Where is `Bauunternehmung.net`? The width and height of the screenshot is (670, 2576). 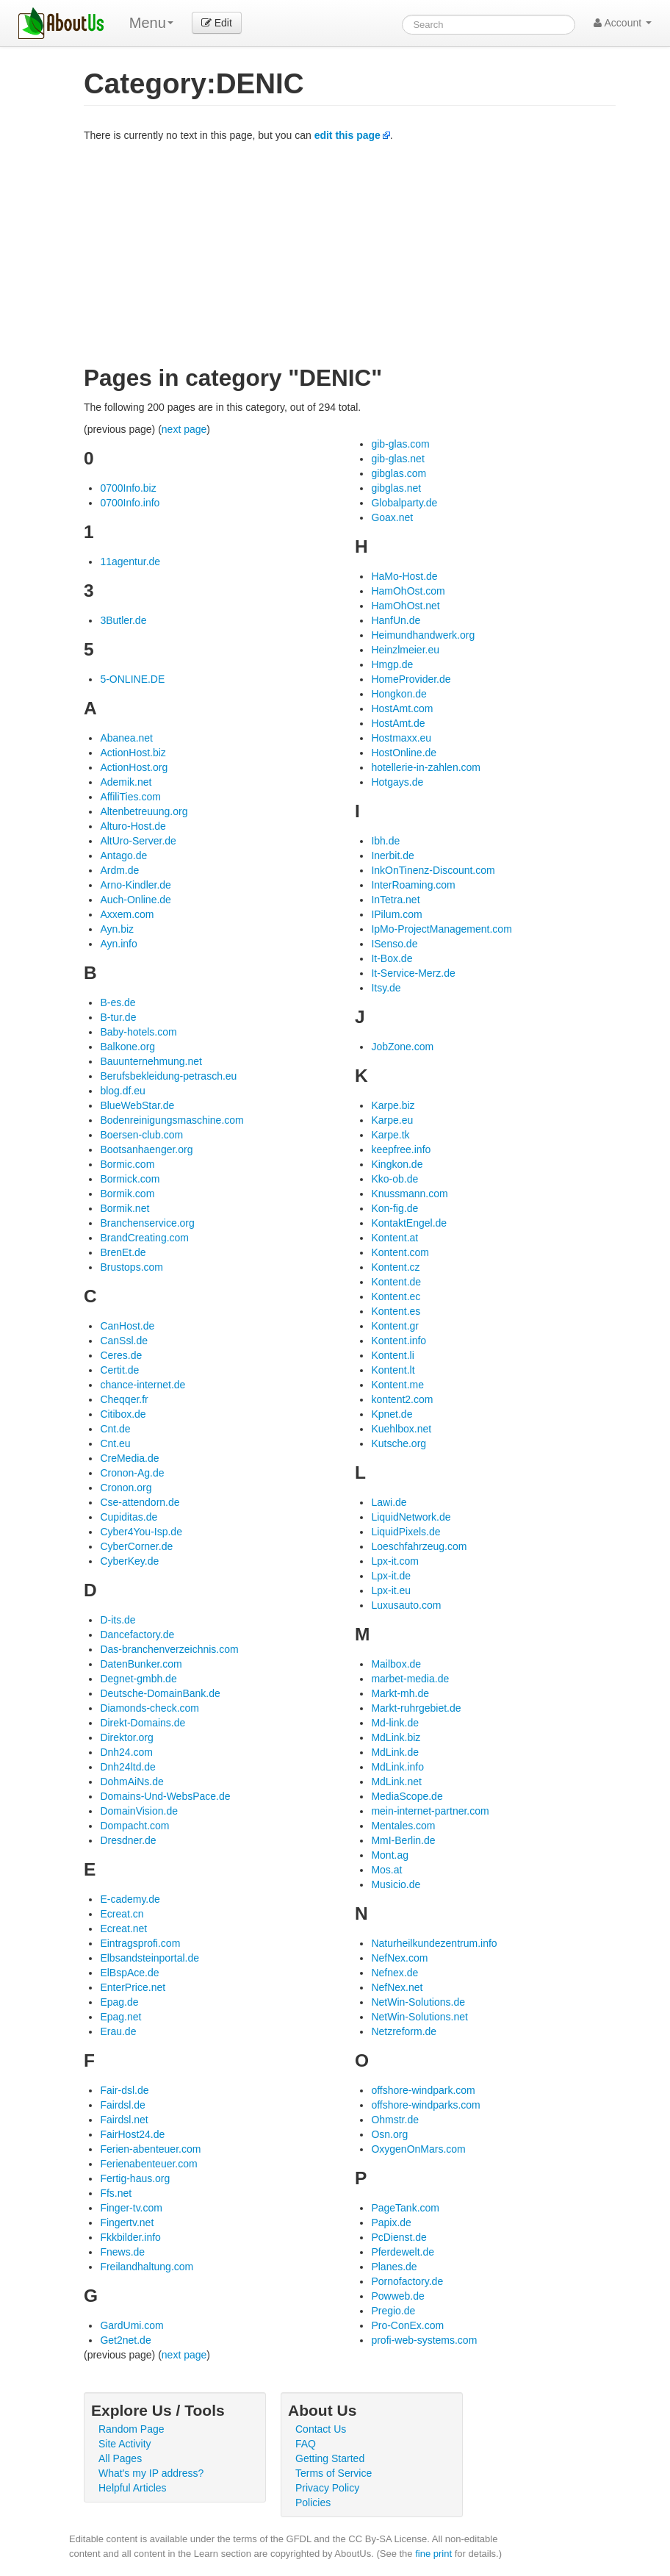
Bauunternehmung.net is located at coordinates (151, 1061).